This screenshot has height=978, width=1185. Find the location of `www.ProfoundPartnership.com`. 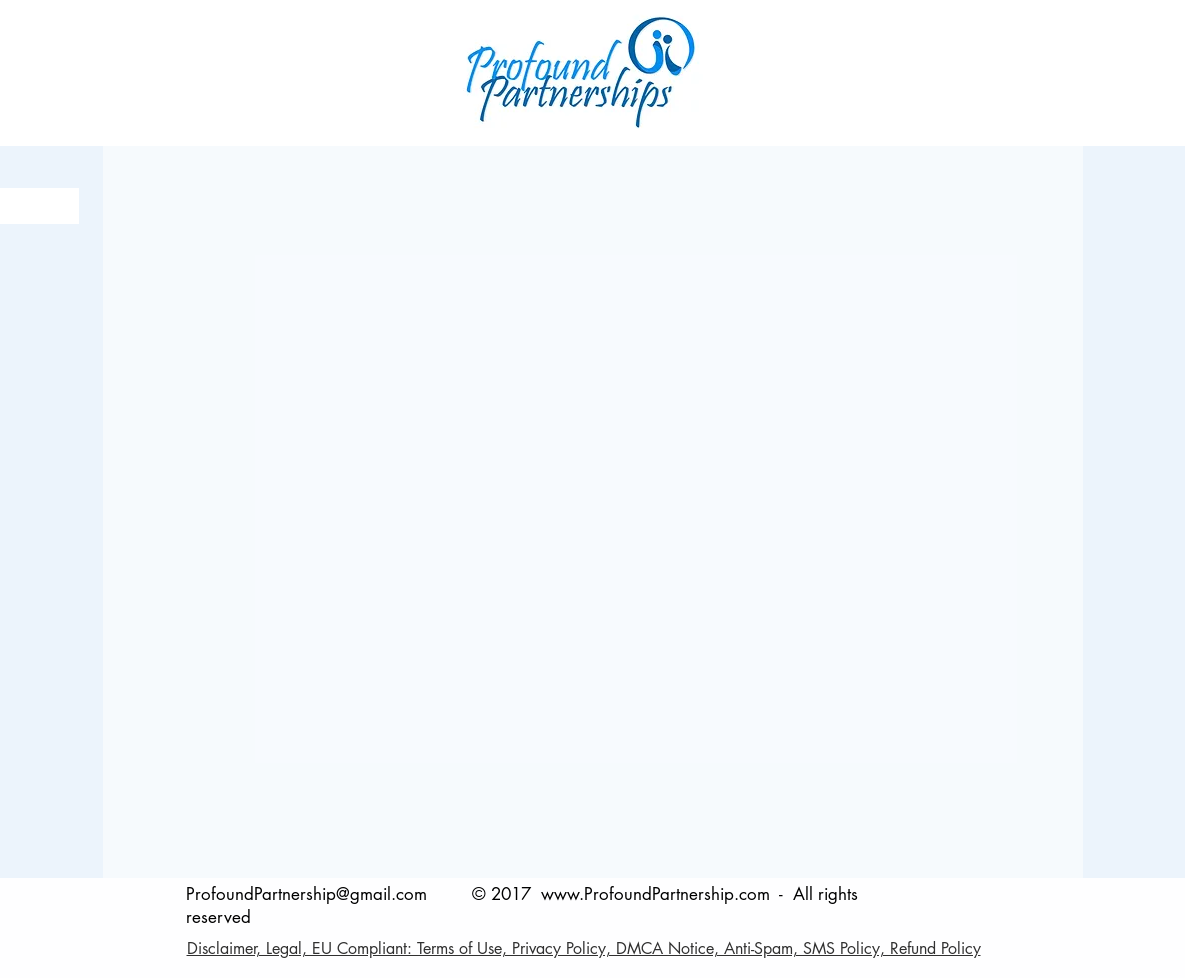

www.ProfoundPartnership.com is located at coordinates (655, 894).